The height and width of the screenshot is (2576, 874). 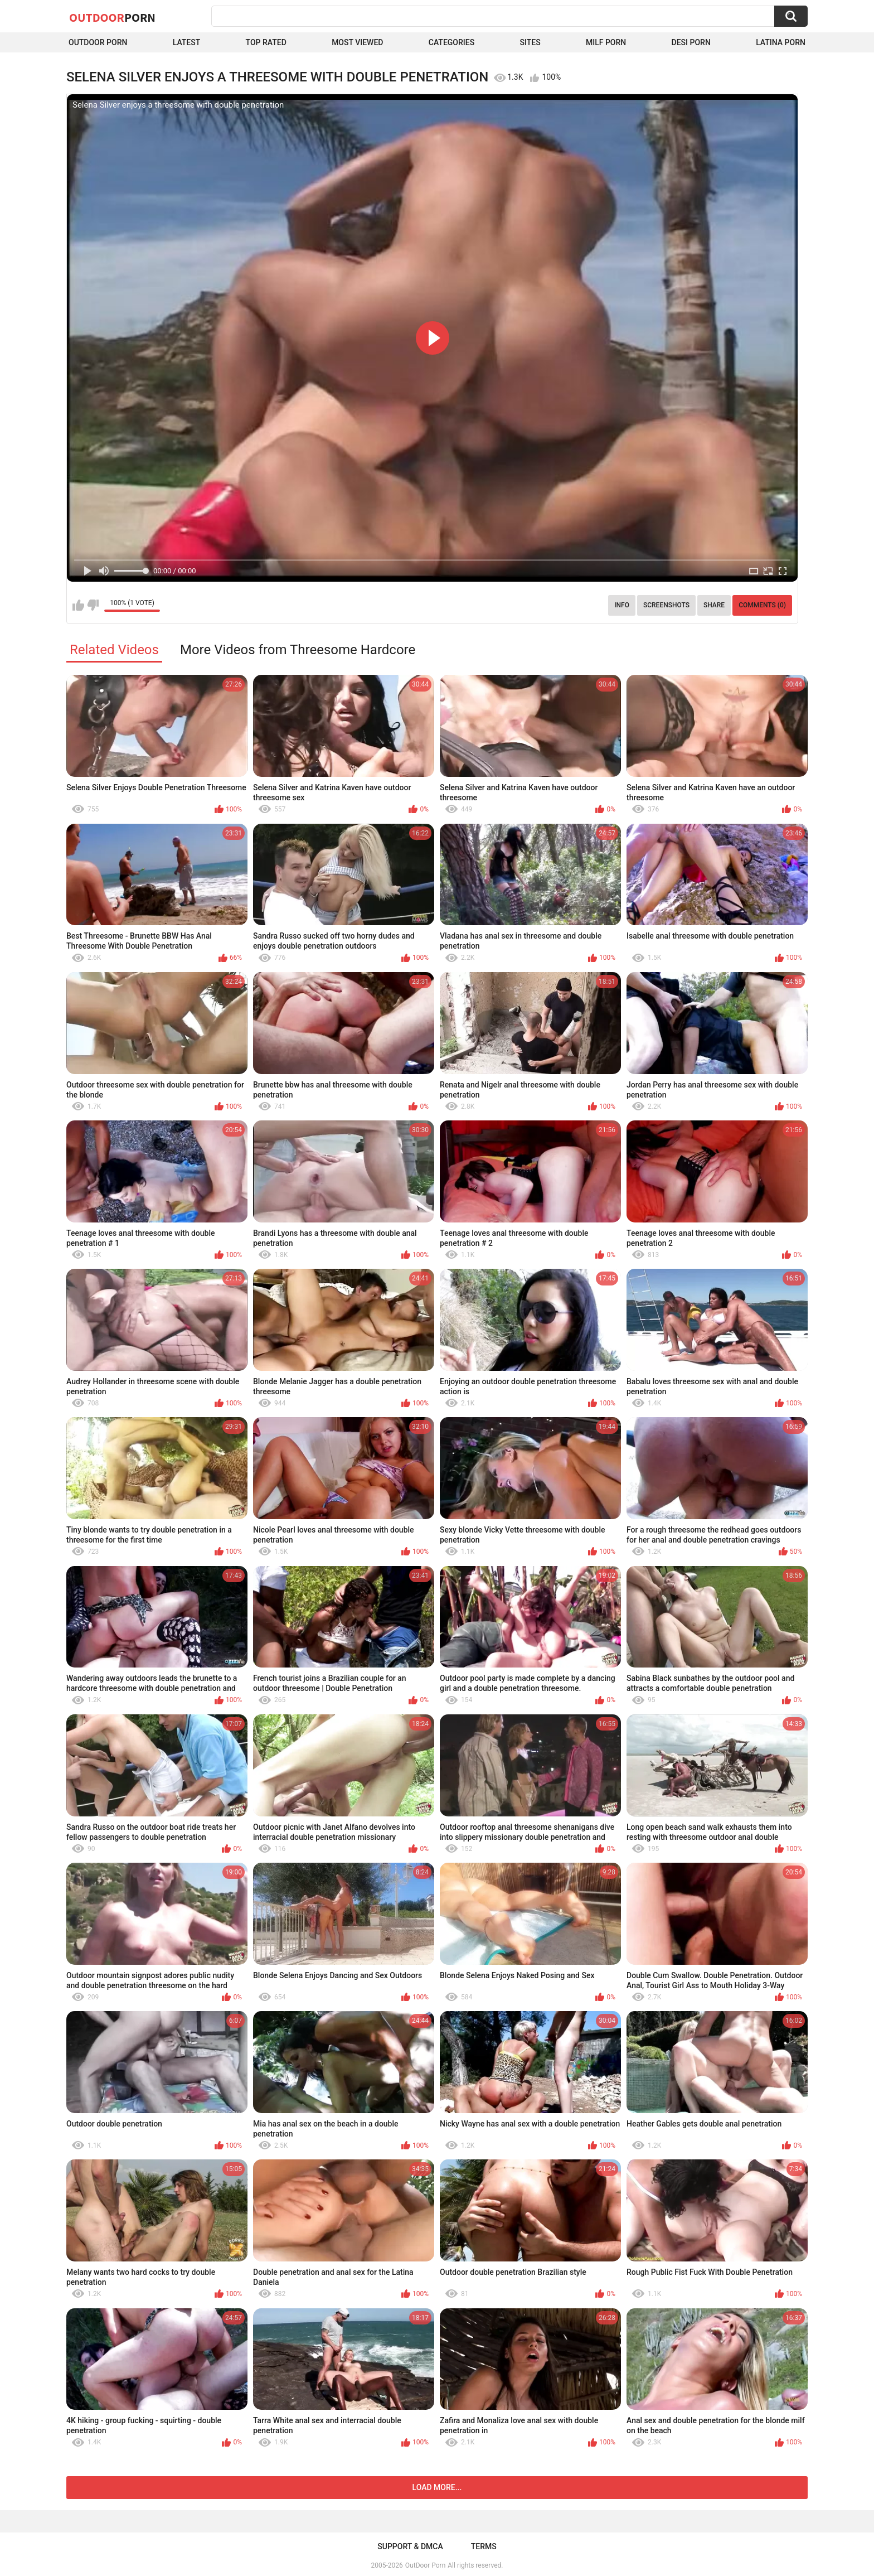 What do you see at coordinates (410, 2546) in the screenshot?
I see `Support & DMCA` at bounding box center [410, 2546].